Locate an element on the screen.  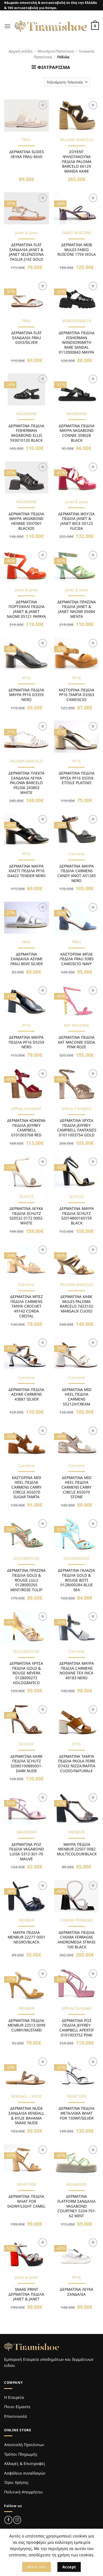
ΔΕΡΜΑΤΙΝΑ ΡΟΖ ΠΕΔΙΛΑ JEFFREY CAMPBELL APERTIF 0101003752 PINK is located at coordinates (76, 2027).